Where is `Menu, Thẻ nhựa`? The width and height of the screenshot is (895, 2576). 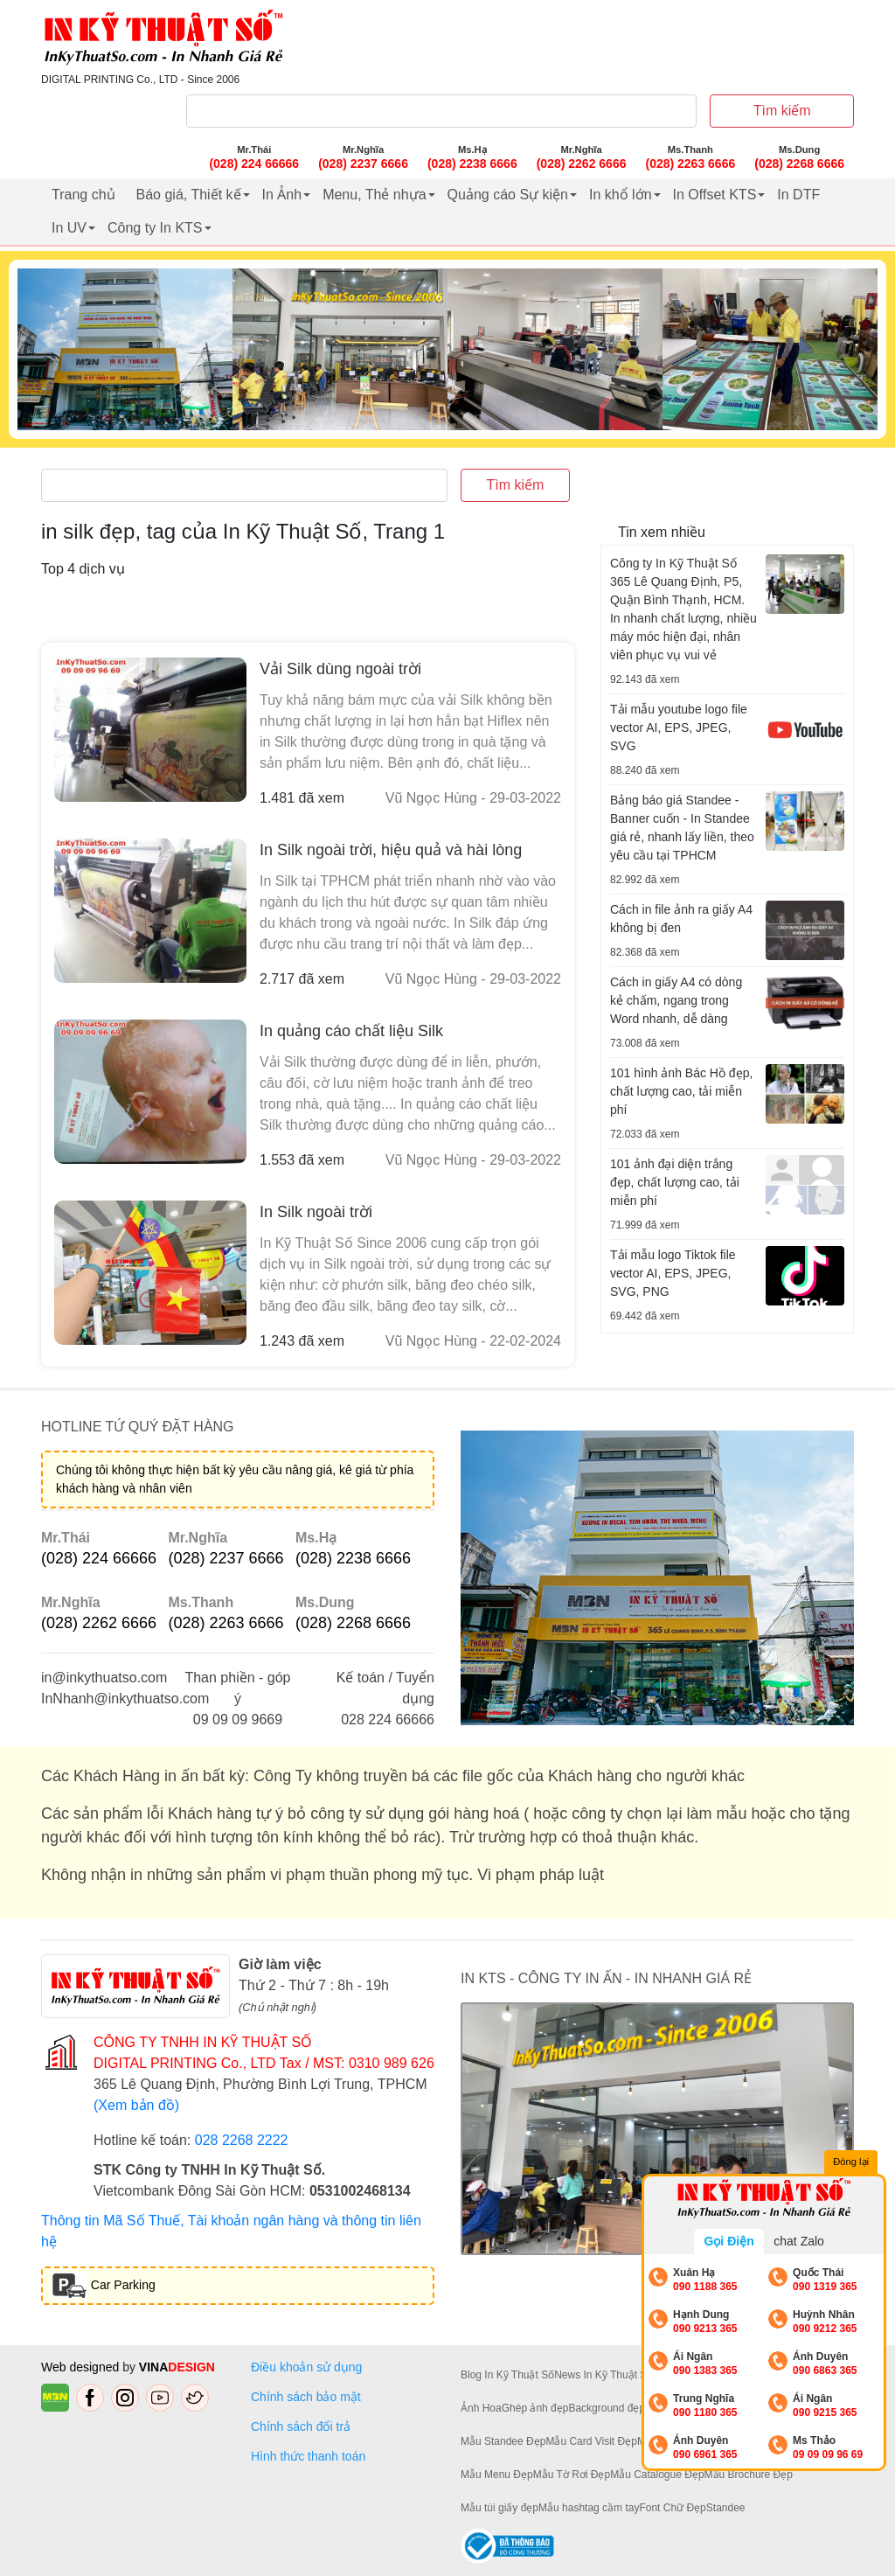
Menu, Thẻ nhựa is located at coordinates (374, 194).